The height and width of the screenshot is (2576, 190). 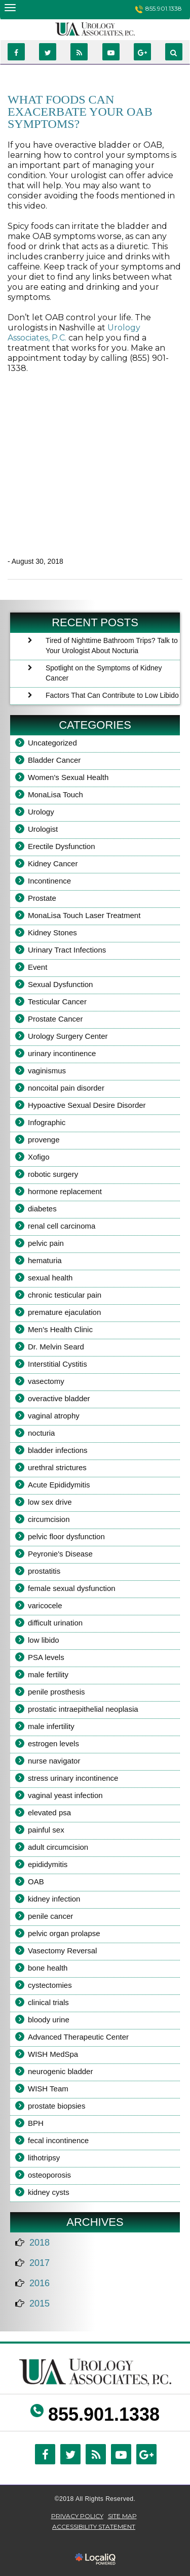 What do you see at coordinates (54, 1898) in the screenshot?
I see `kidney infection` at bounding box center [54, 1898].